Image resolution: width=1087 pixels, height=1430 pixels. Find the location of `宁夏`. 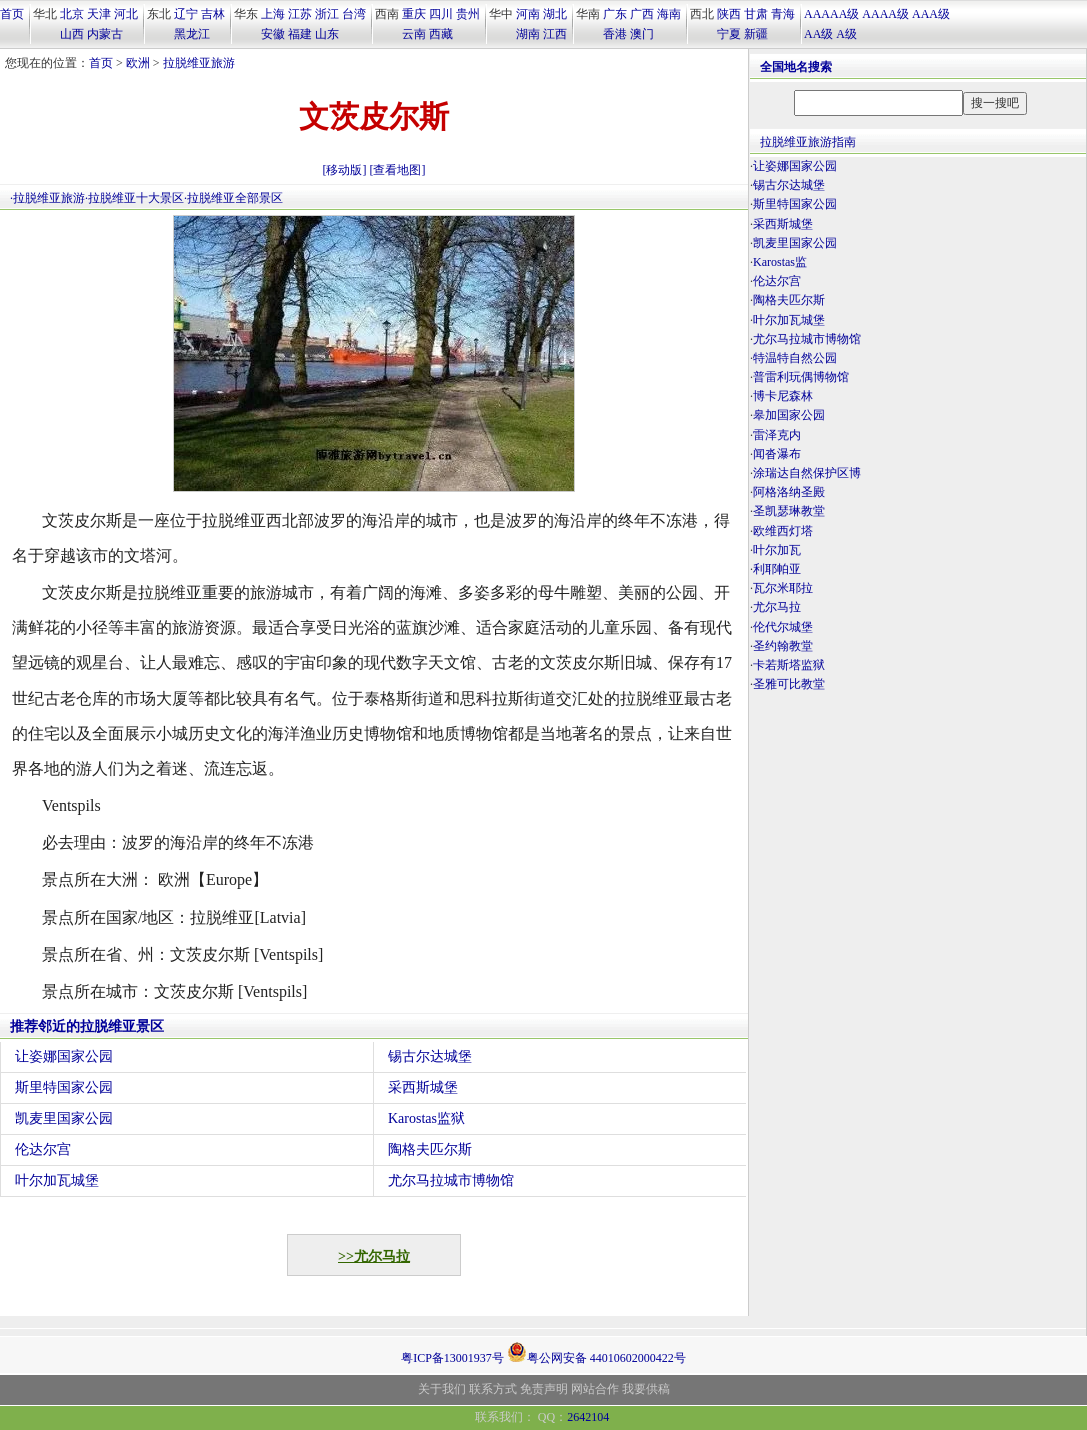

宁夏 is located at coordinates (729, 34).